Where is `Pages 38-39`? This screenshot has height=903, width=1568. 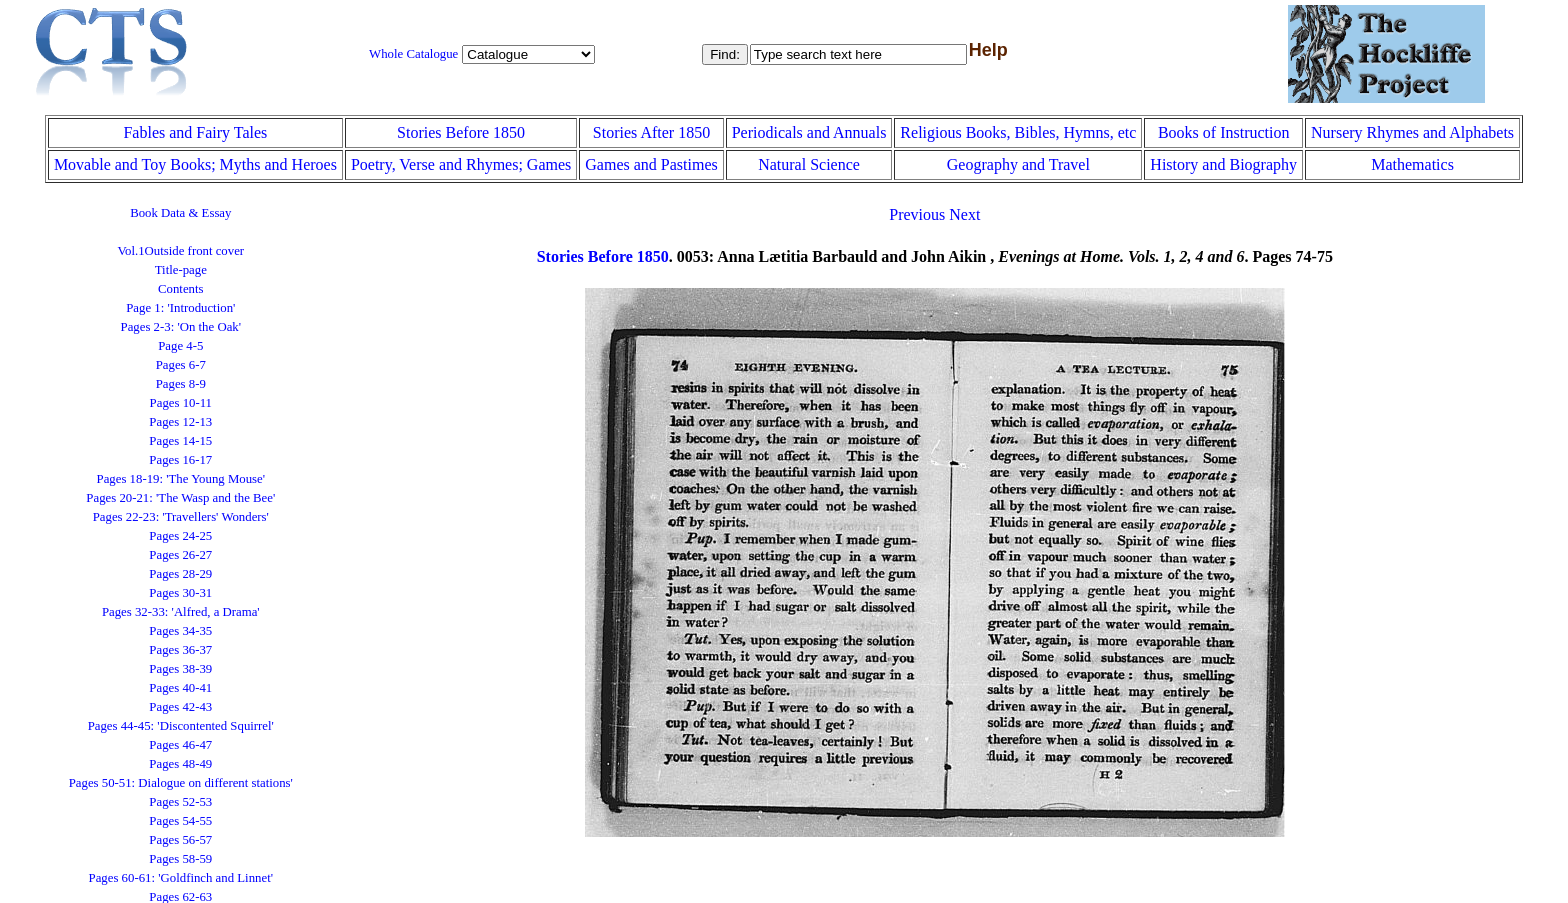
Pages 38-39 is located at coordinates (180, 669).